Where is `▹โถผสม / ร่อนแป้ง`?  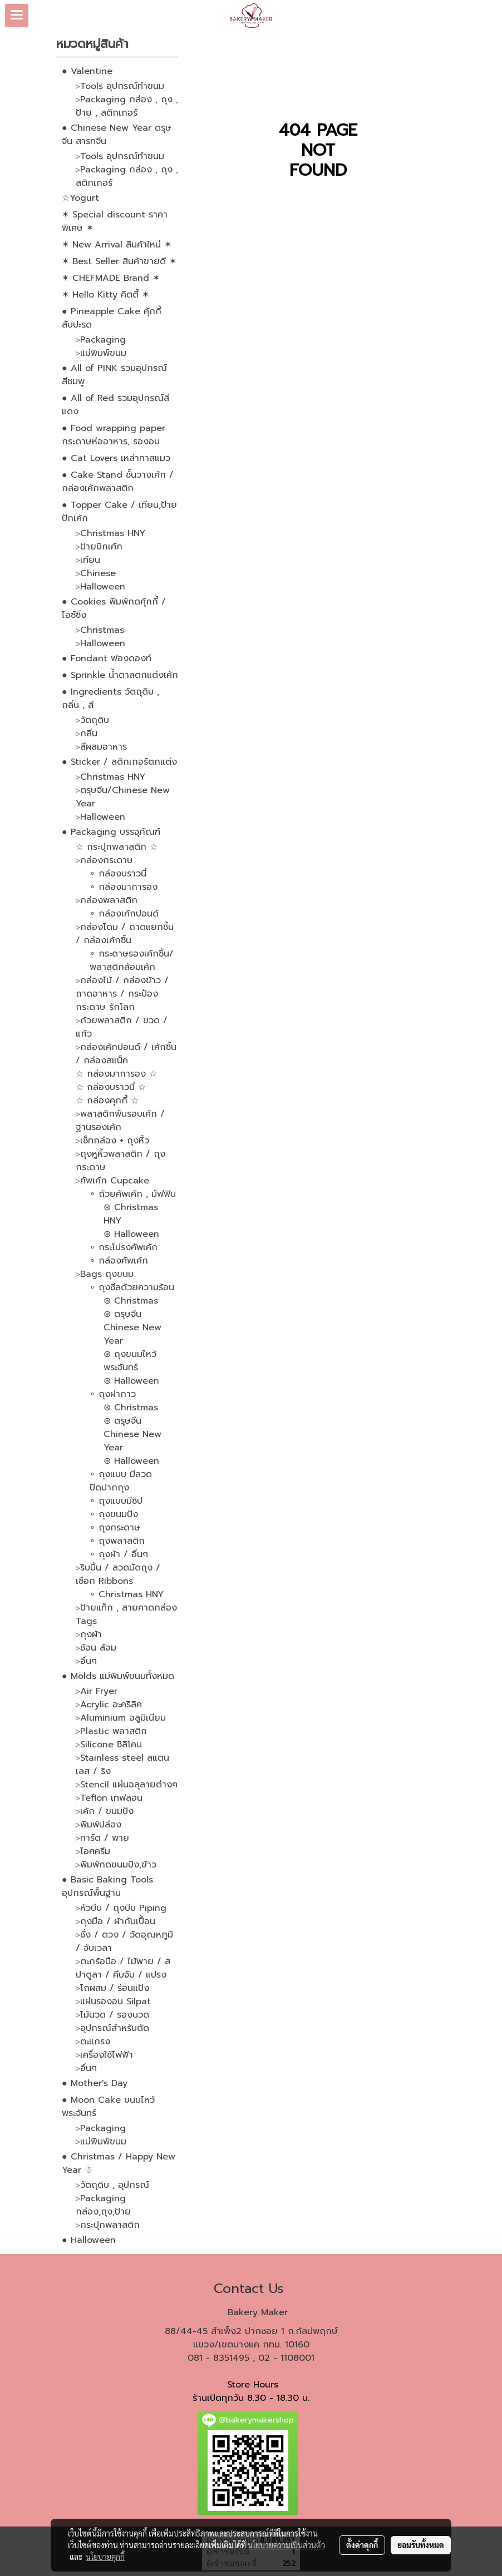 ▹โถผสม / ร่อนแป้ง is located at coordinates (112, 1988).